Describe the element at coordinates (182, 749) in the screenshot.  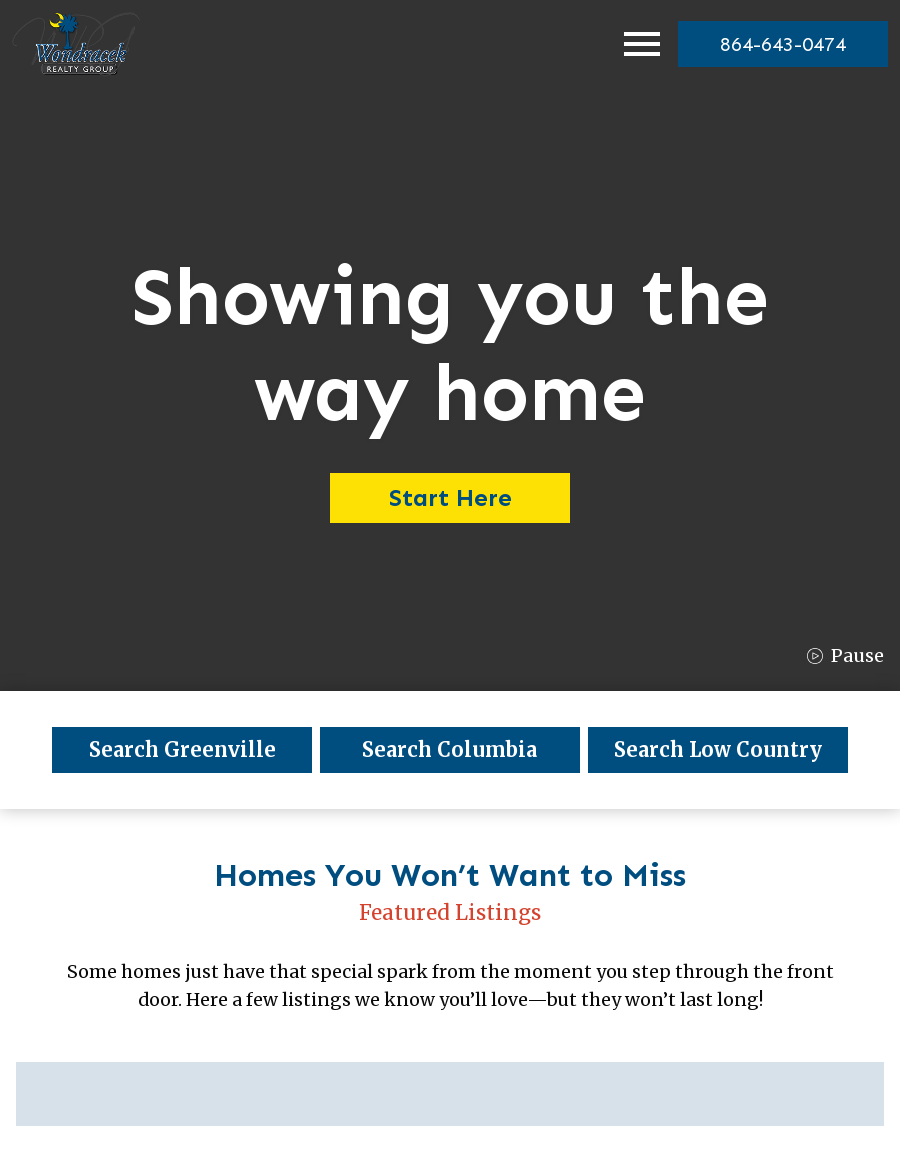
I see `Search Greenville` at that location.